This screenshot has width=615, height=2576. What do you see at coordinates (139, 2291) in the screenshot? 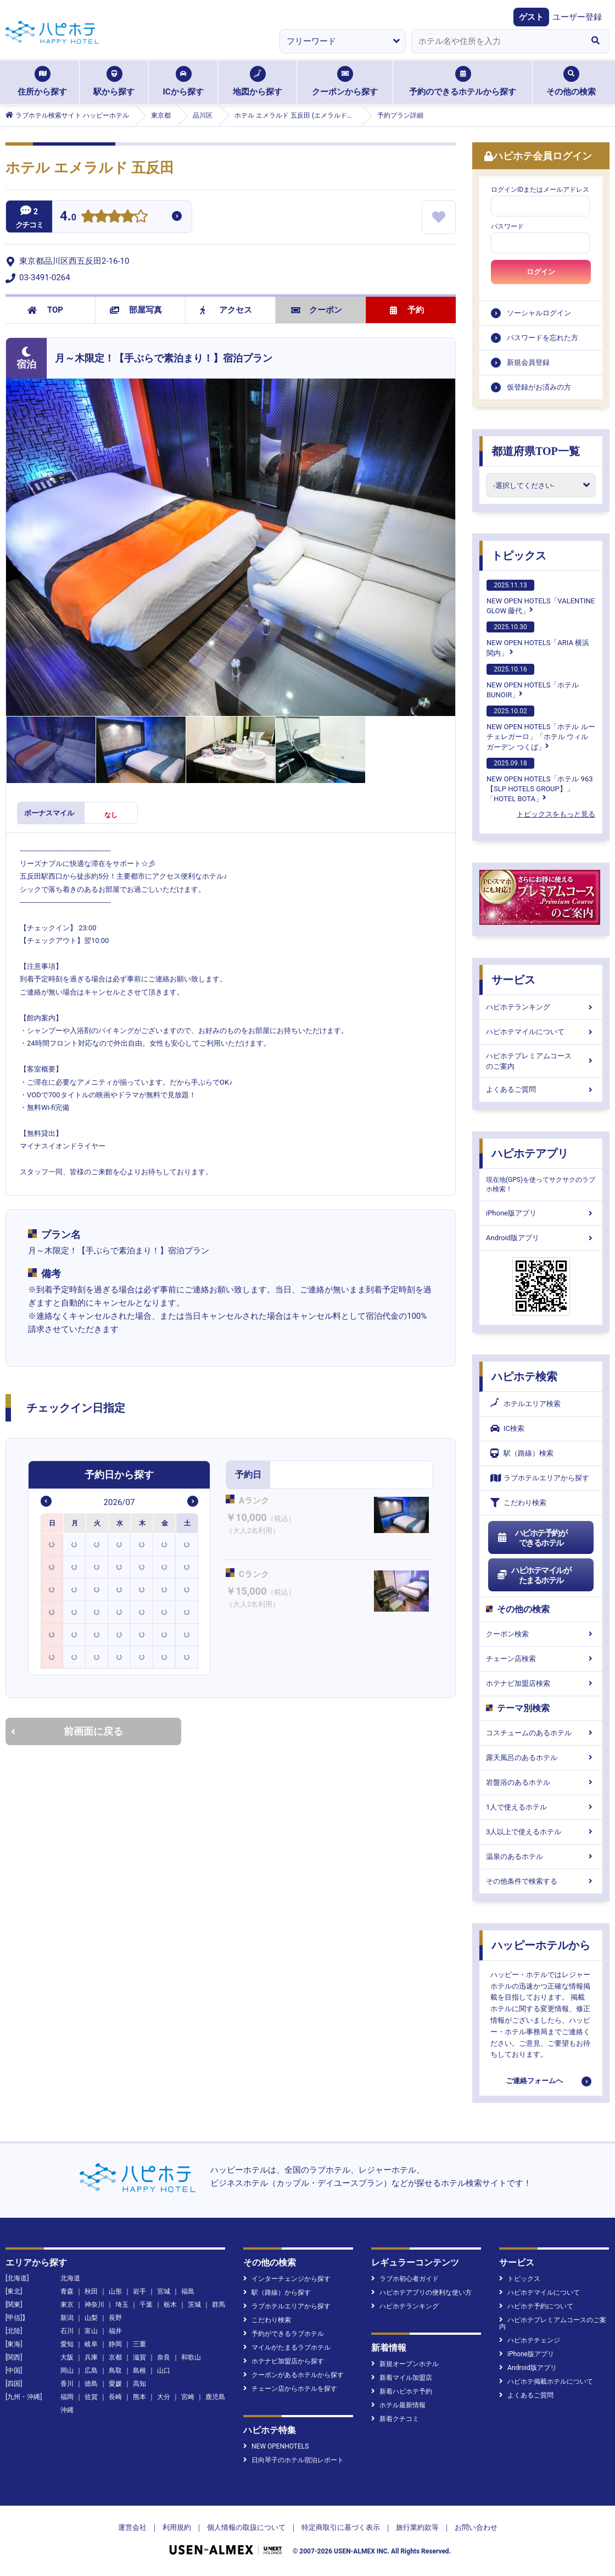
I see `岩手` at bounding box center [139, 2291].